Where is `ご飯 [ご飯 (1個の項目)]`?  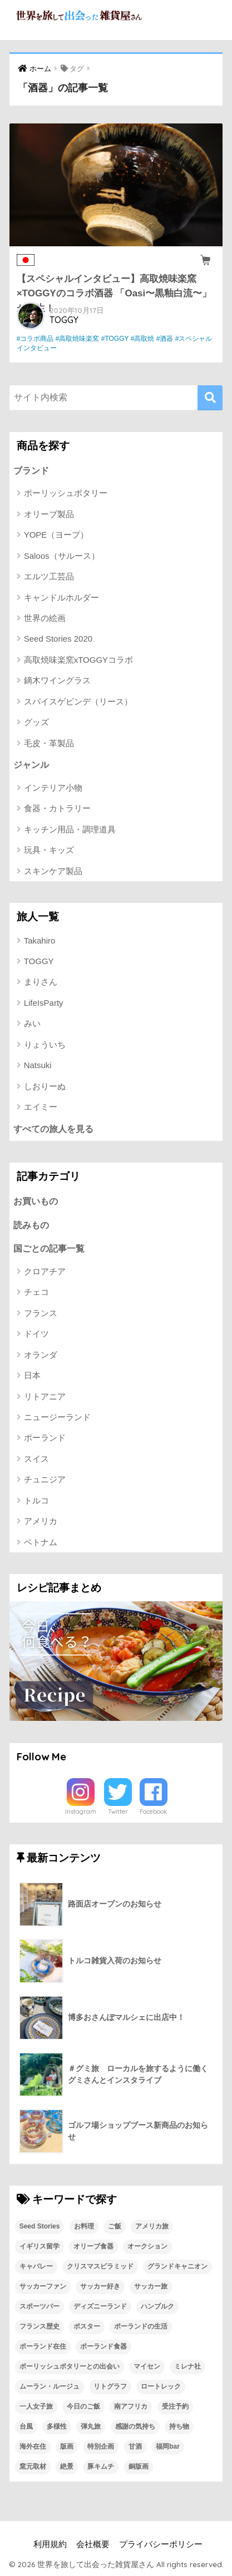 ご飯 [ご飯 (1個の項目)] is located at coordinates (114, 2226).